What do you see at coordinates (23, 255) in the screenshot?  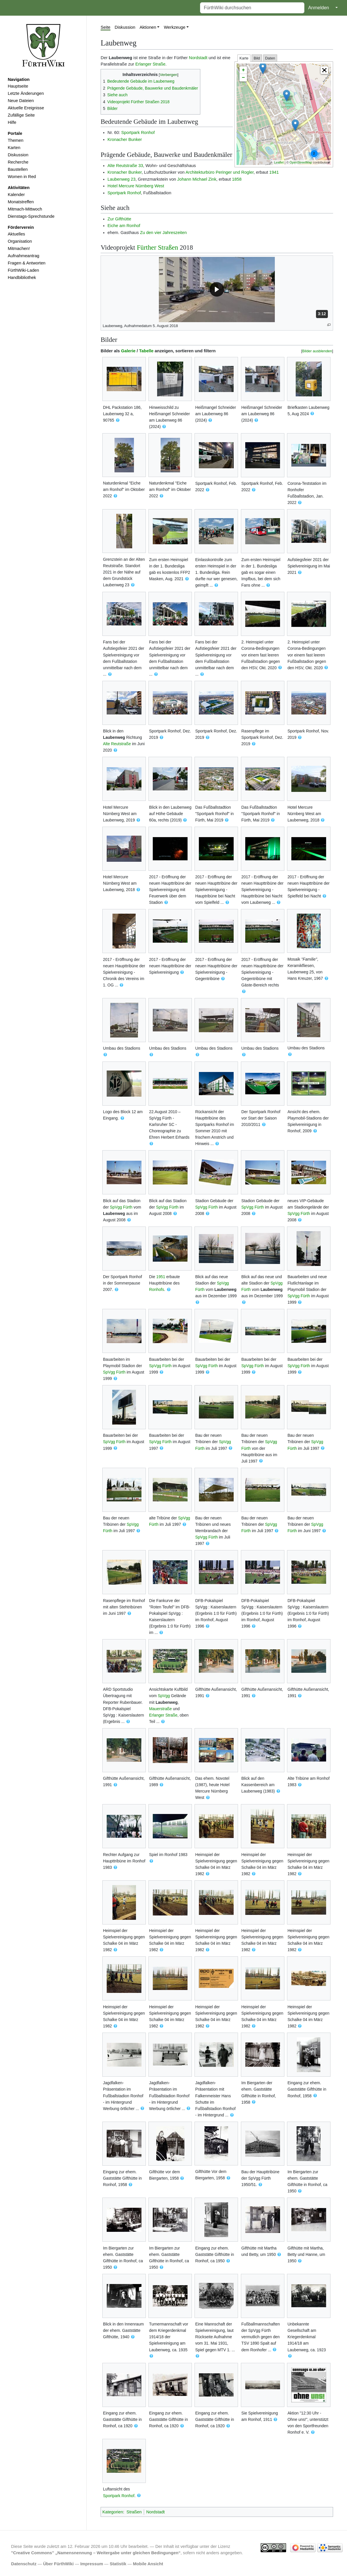 I see `Aufnahmeantrag` at bounding box center [23, 255].